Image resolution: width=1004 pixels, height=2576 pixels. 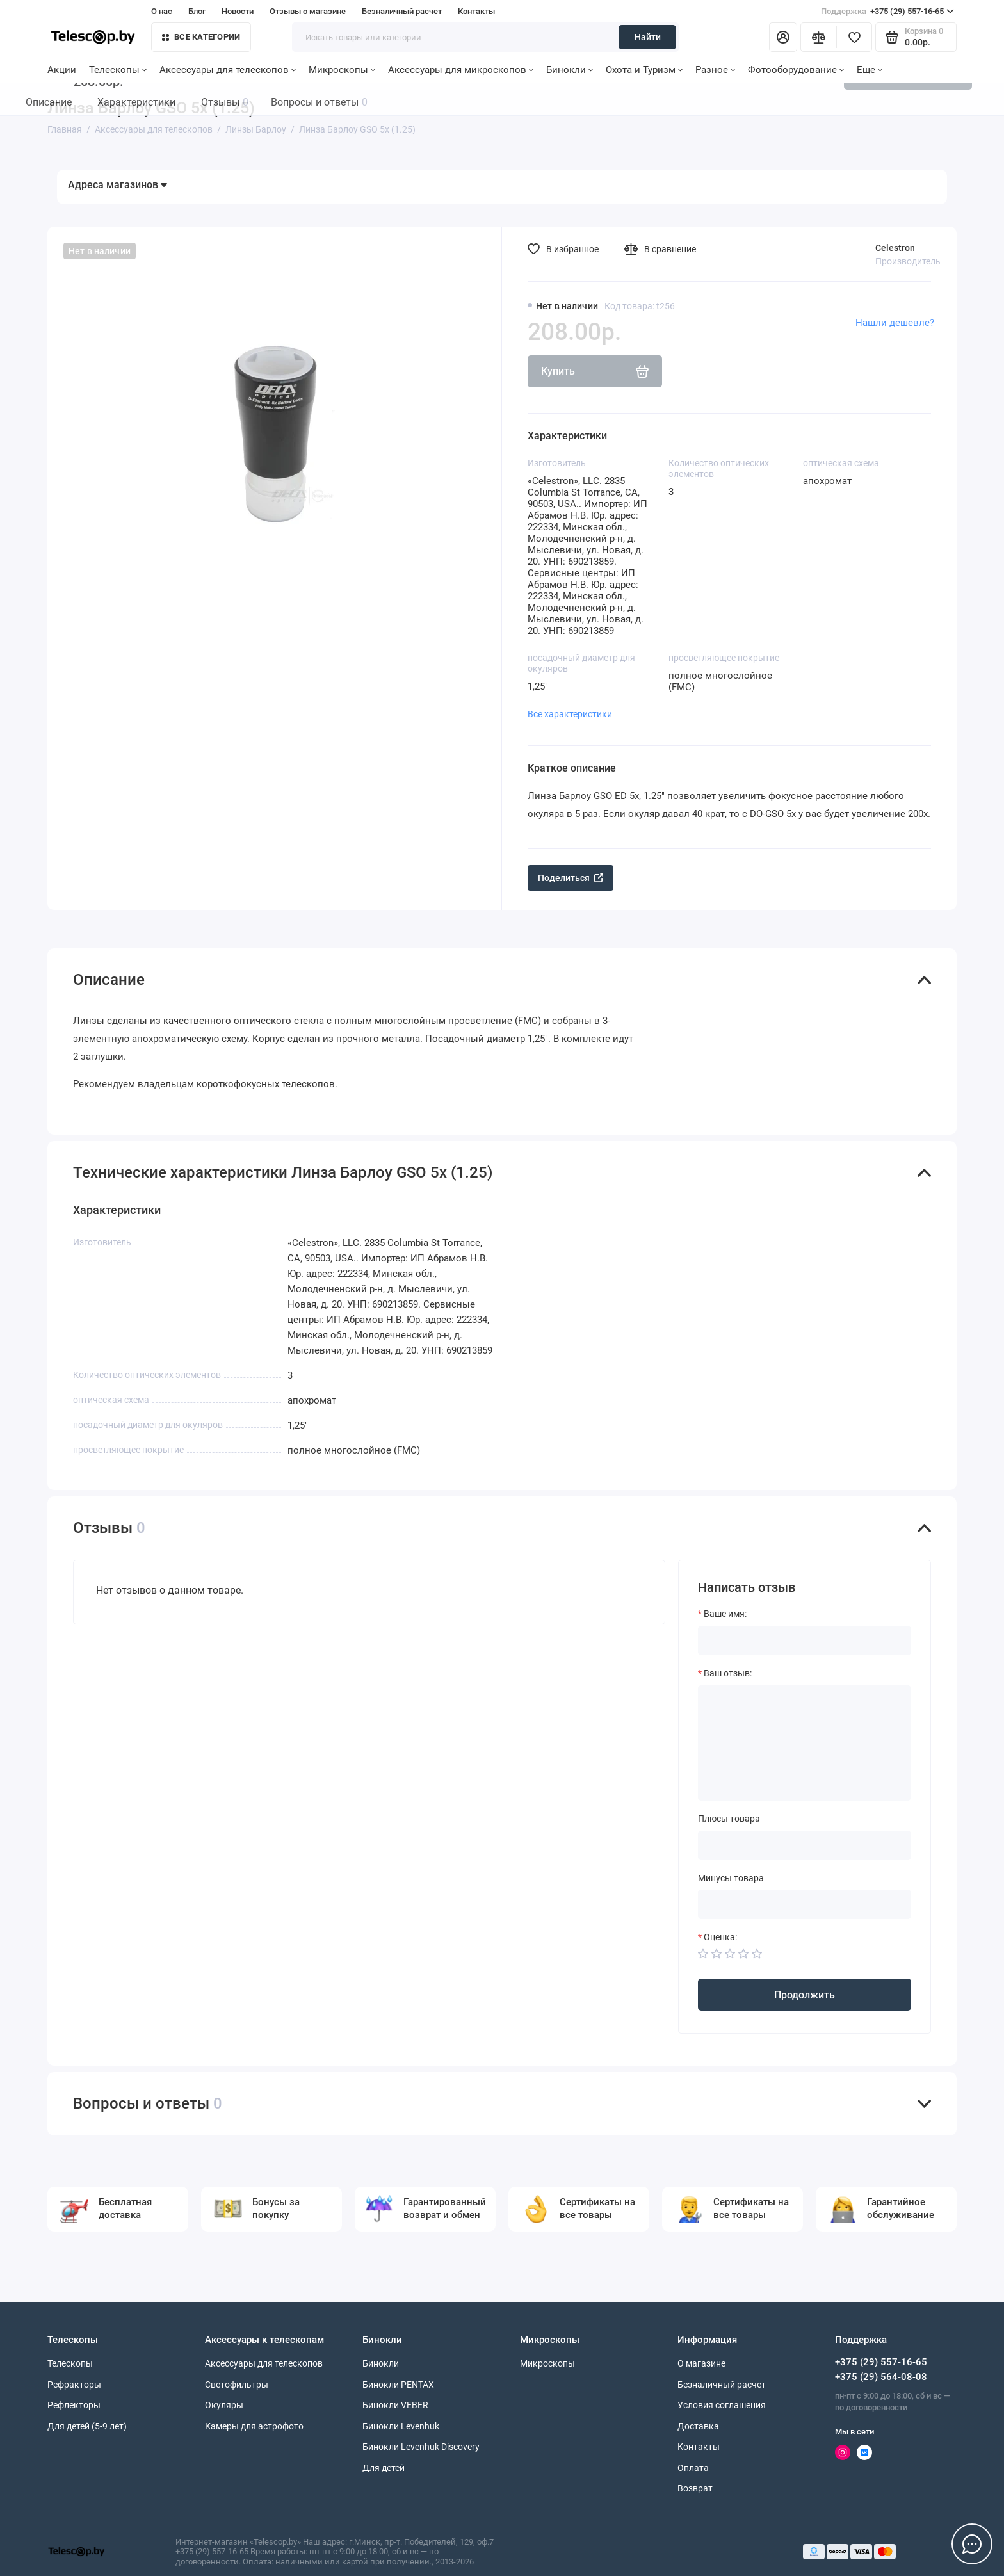 I want to click on Ваш отзыв:, so click(x=728, y=1673).